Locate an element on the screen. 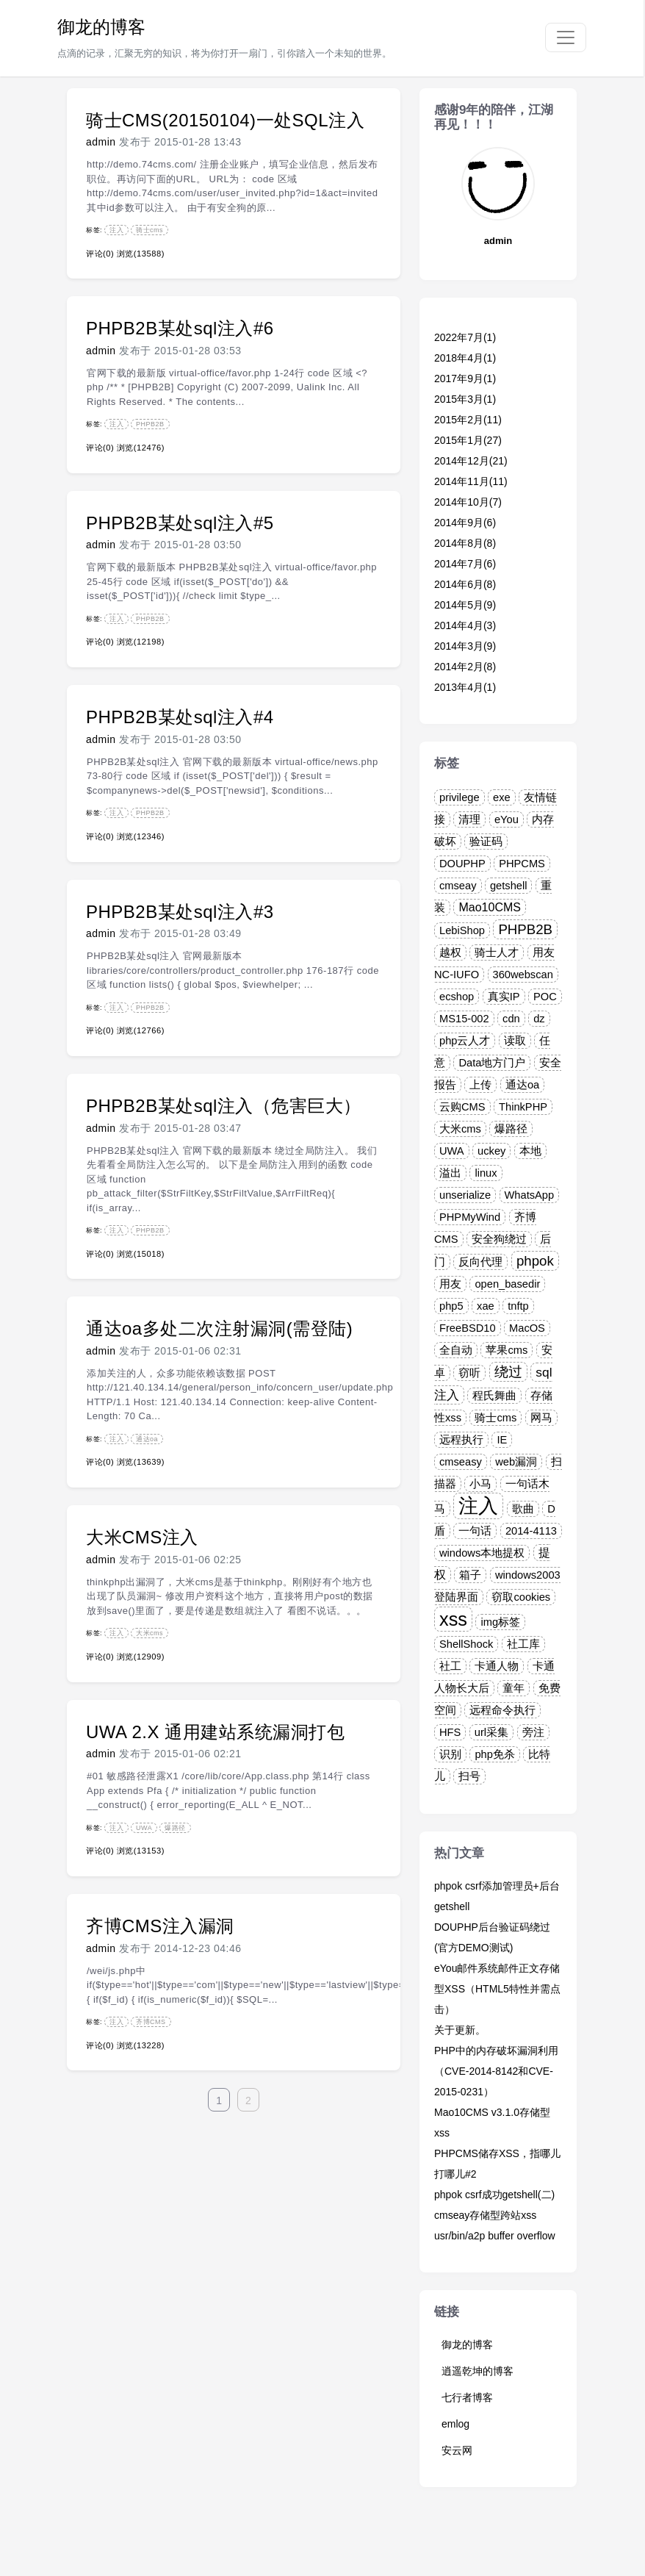 Image resolution: width=645 pixels, height=2576 pixels. 浏览(13153) is located at coordinates (141, 1850).